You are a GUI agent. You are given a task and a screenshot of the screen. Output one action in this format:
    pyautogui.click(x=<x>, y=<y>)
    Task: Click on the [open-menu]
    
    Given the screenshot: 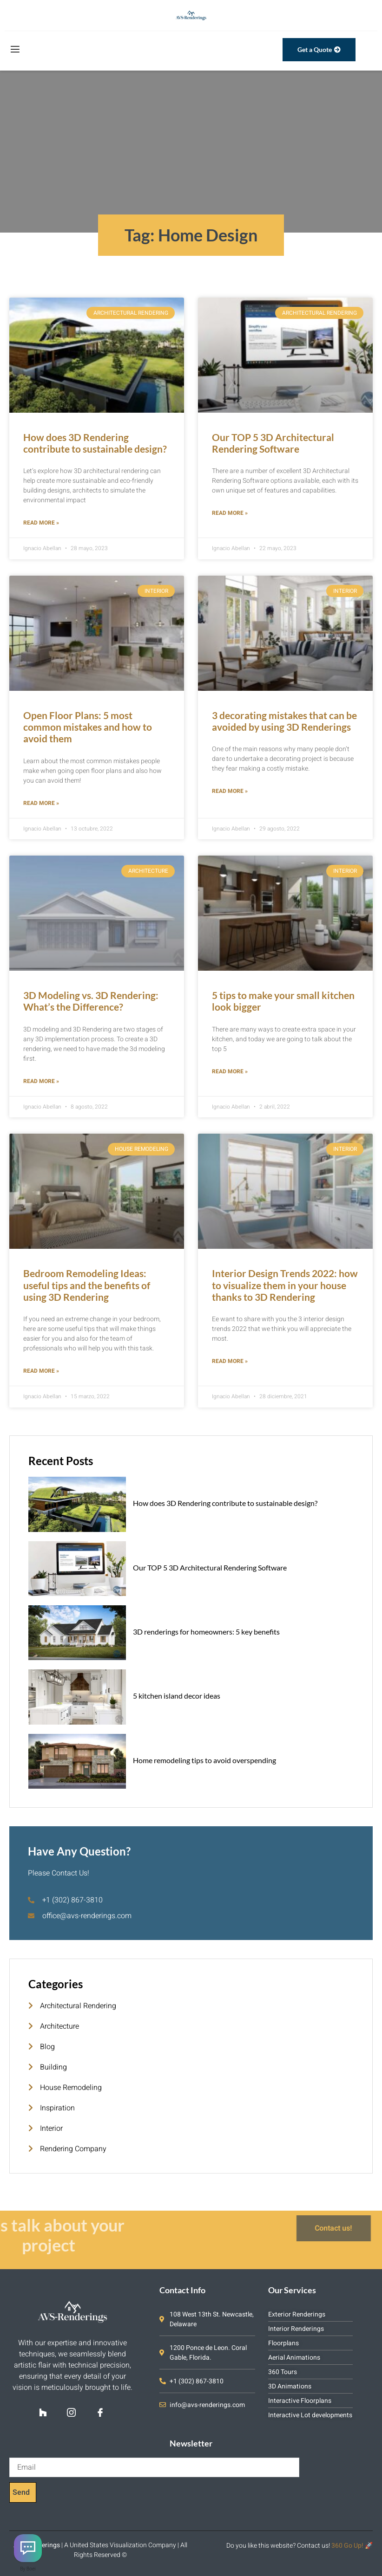 What is the action you would take?
    pyautogui.click(x=14, y=50)
    